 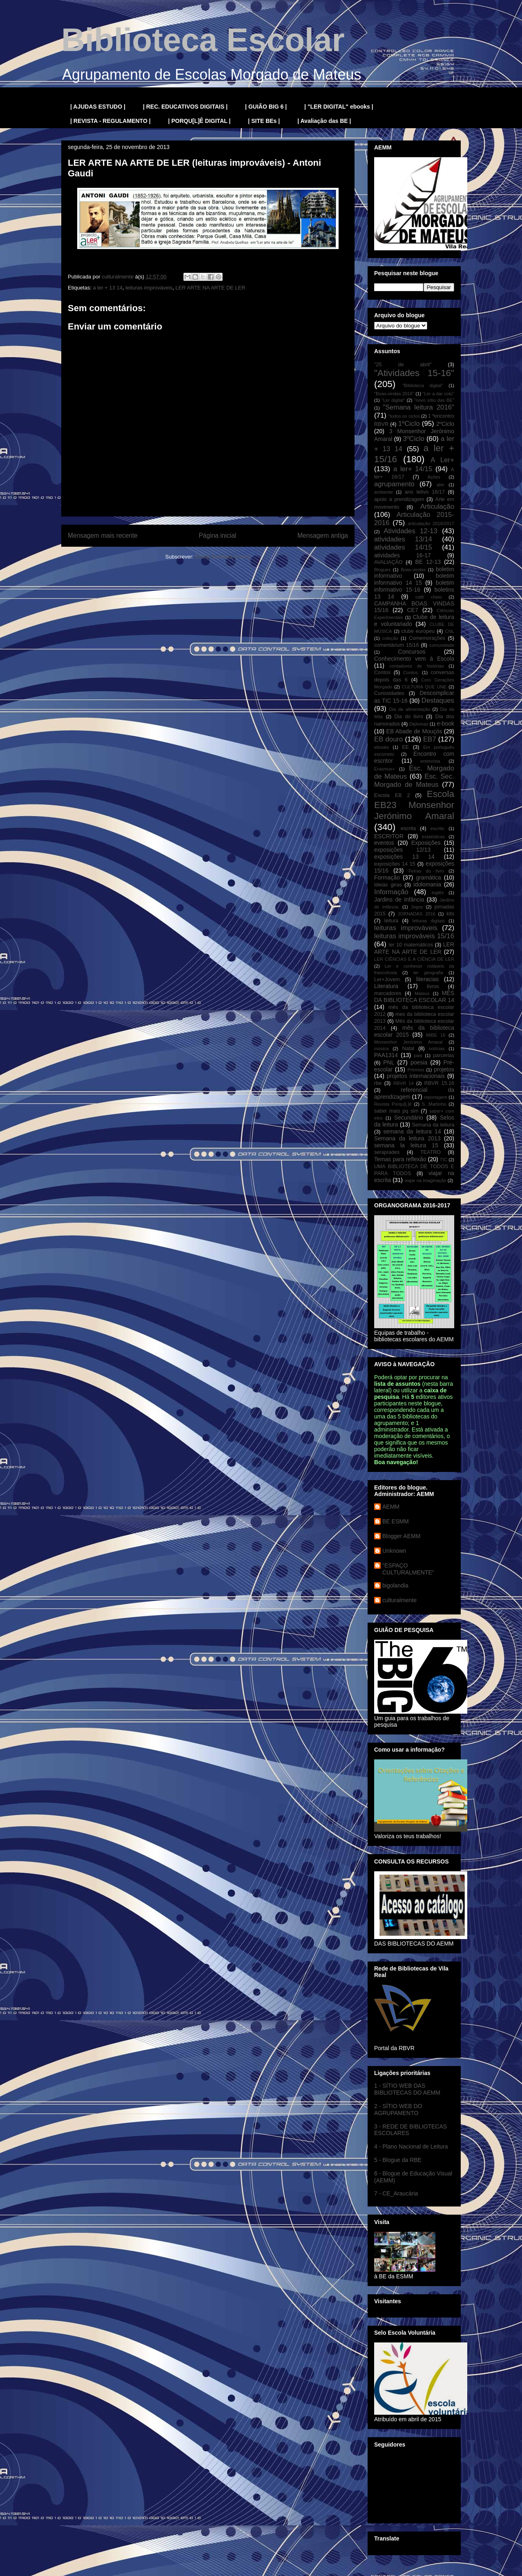 I want to click on Esc. Sec. Morgado de Mateus, so click(x=414, y=780).